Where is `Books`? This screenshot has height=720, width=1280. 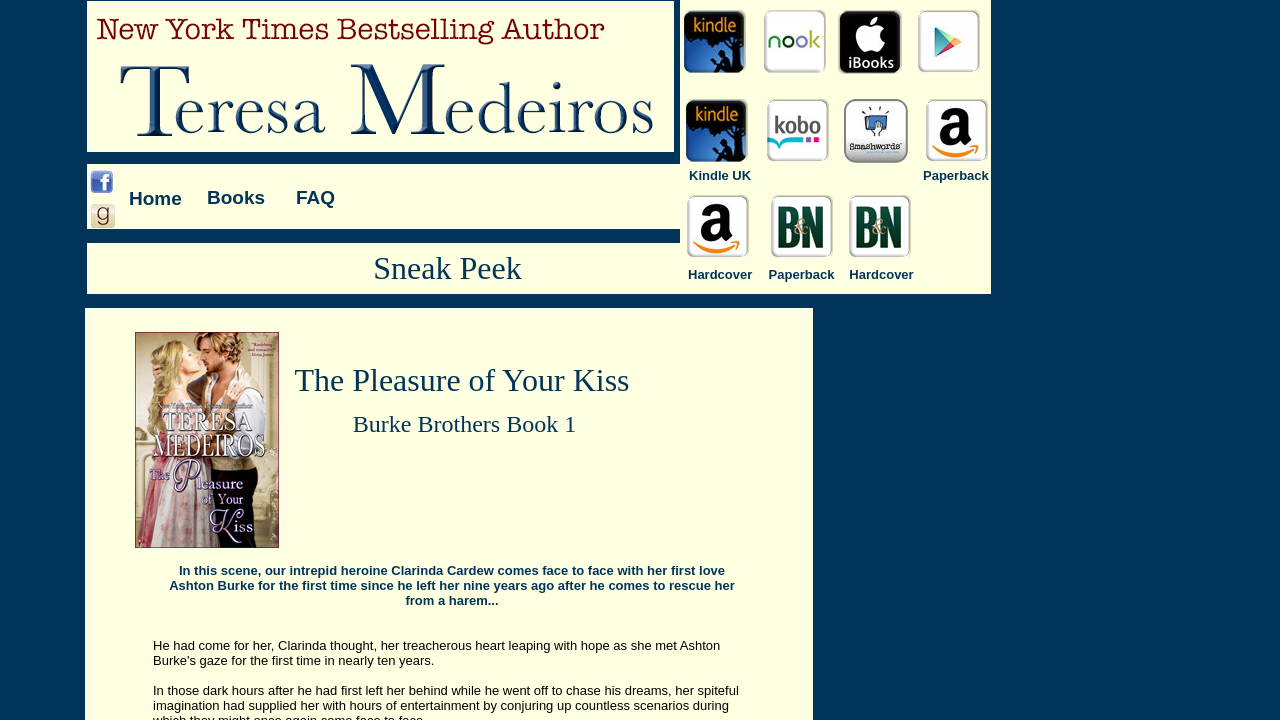
Books is located at coordinates (236, 197).